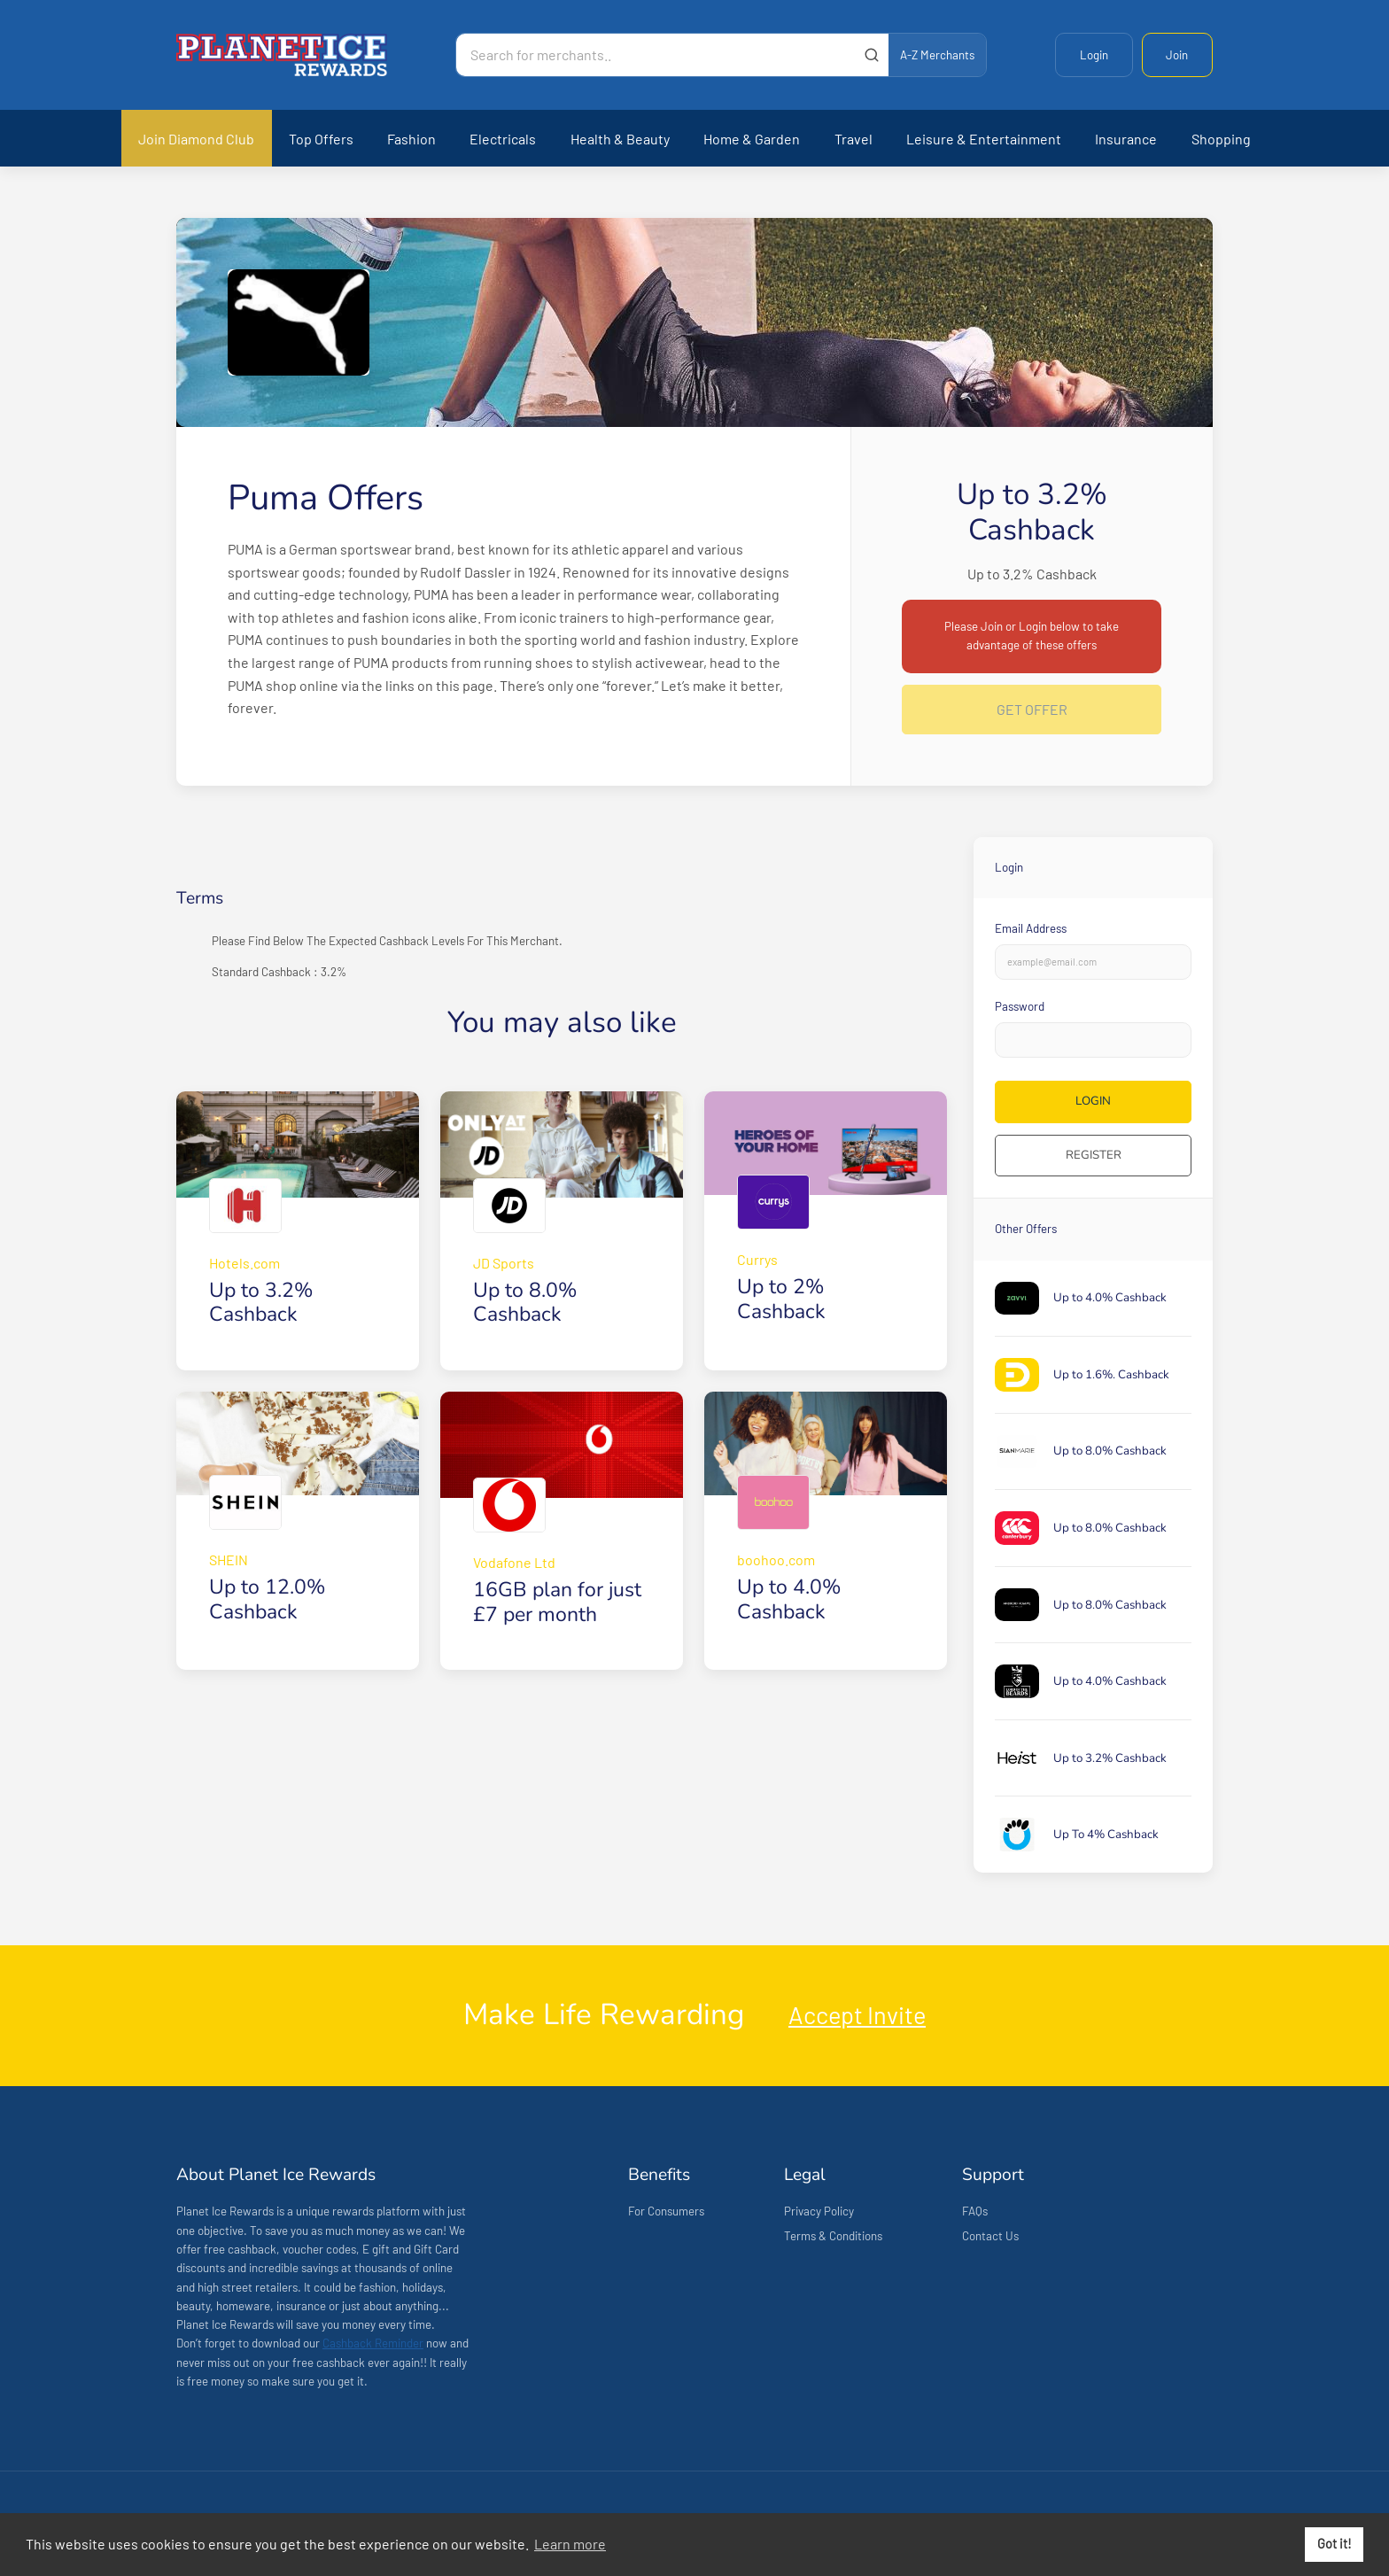 This screenshot has width=1389, height=2576. I want to click on Privacy Policy, so click(819, 2211).